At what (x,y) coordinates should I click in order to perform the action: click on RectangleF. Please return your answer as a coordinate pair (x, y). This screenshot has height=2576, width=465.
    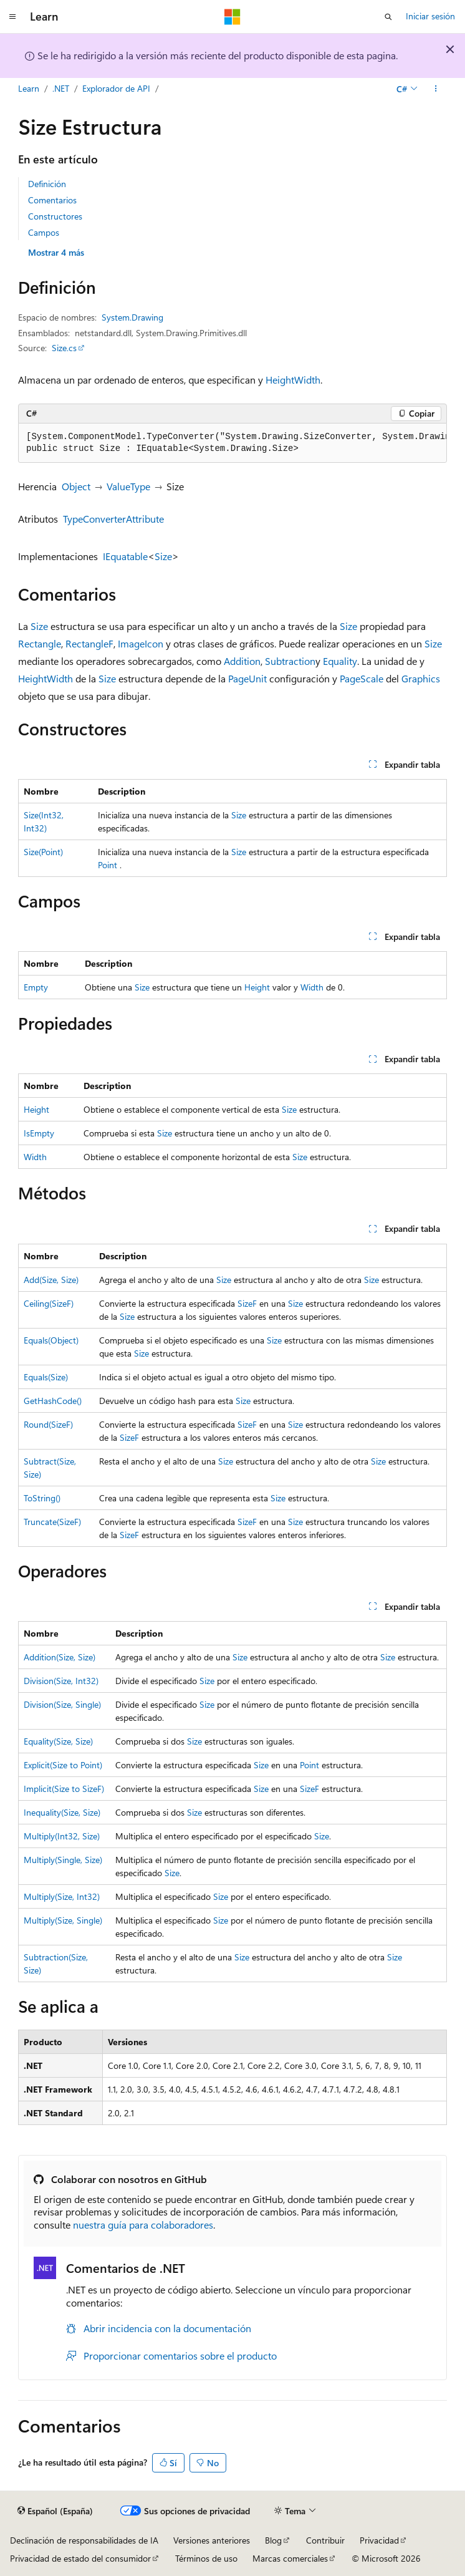
    Looking at the image, I should click on (89, 643).